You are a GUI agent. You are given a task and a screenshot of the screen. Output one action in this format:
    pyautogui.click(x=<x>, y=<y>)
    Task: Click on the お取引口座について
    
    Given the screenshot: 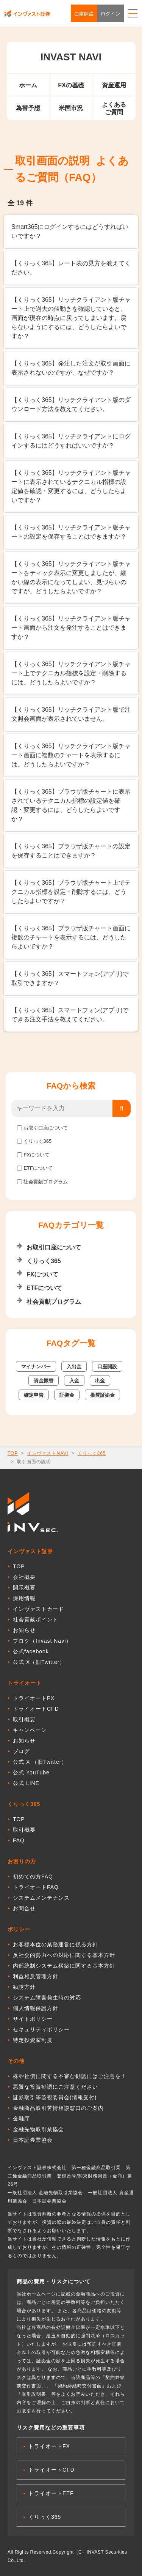 What is the action you would take?
    pyautogui.click(x=45, y=1128)
    